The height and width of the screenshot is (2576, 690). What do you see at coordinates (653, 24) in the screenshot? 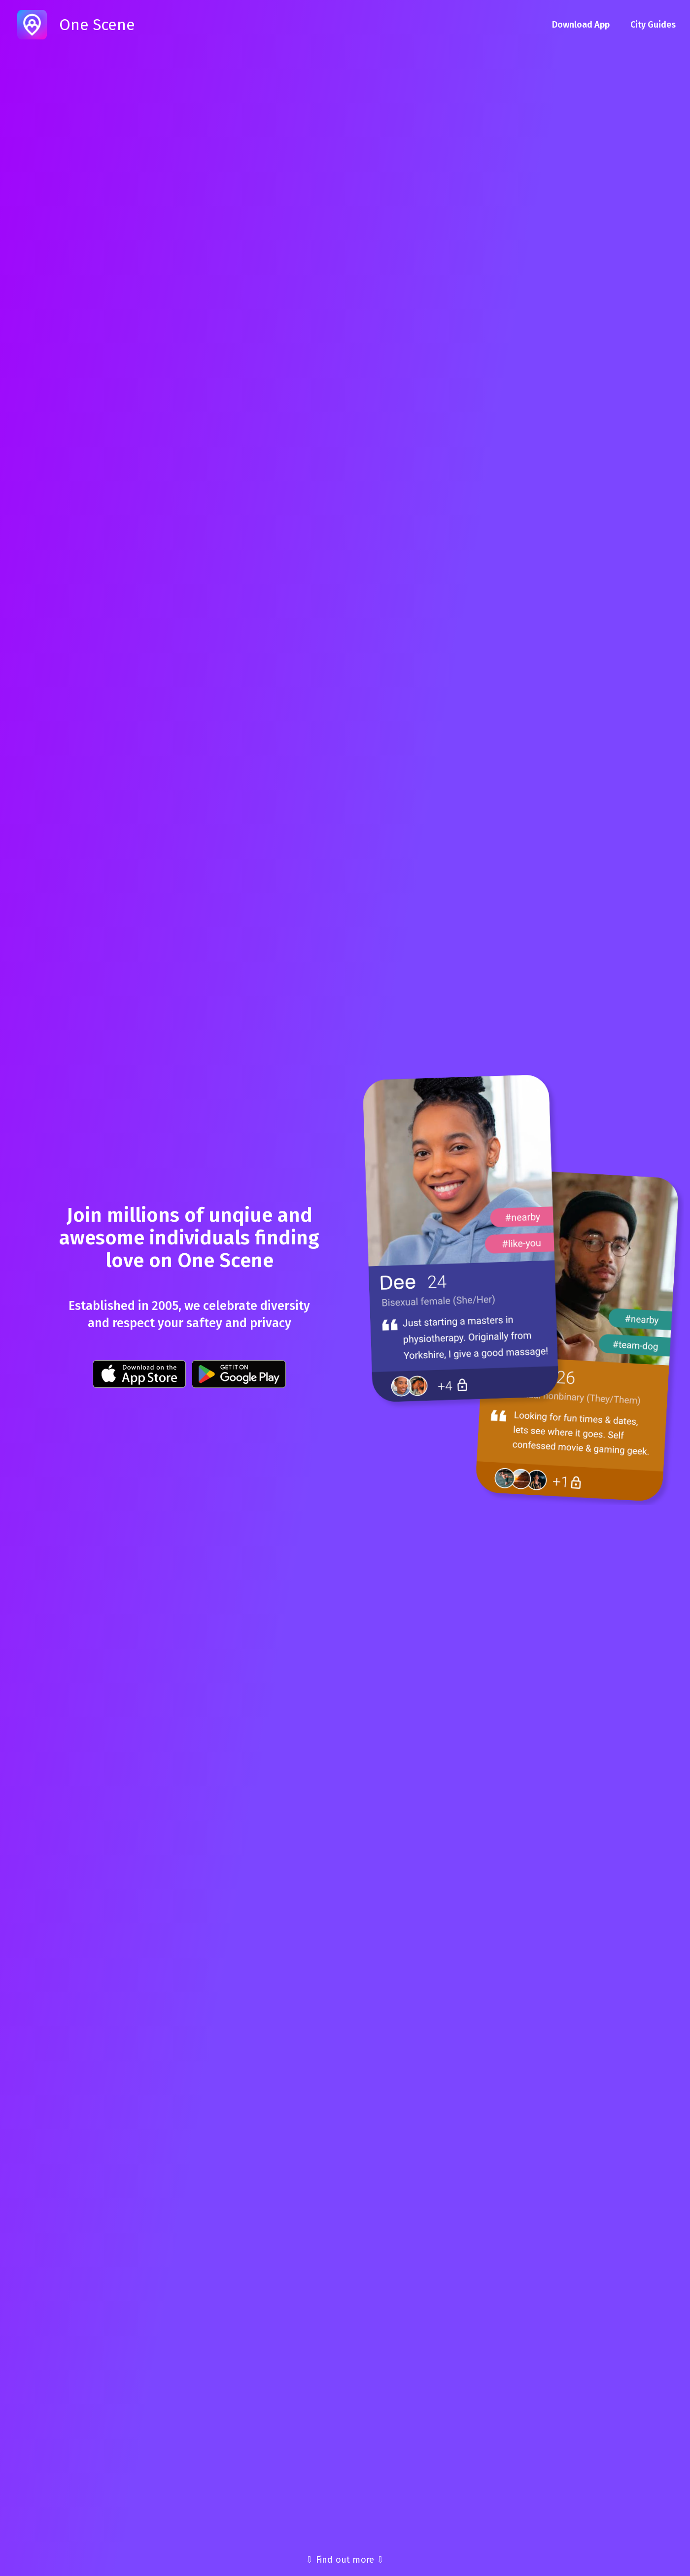
I see `City Guides` at bounding box center [653, 24].